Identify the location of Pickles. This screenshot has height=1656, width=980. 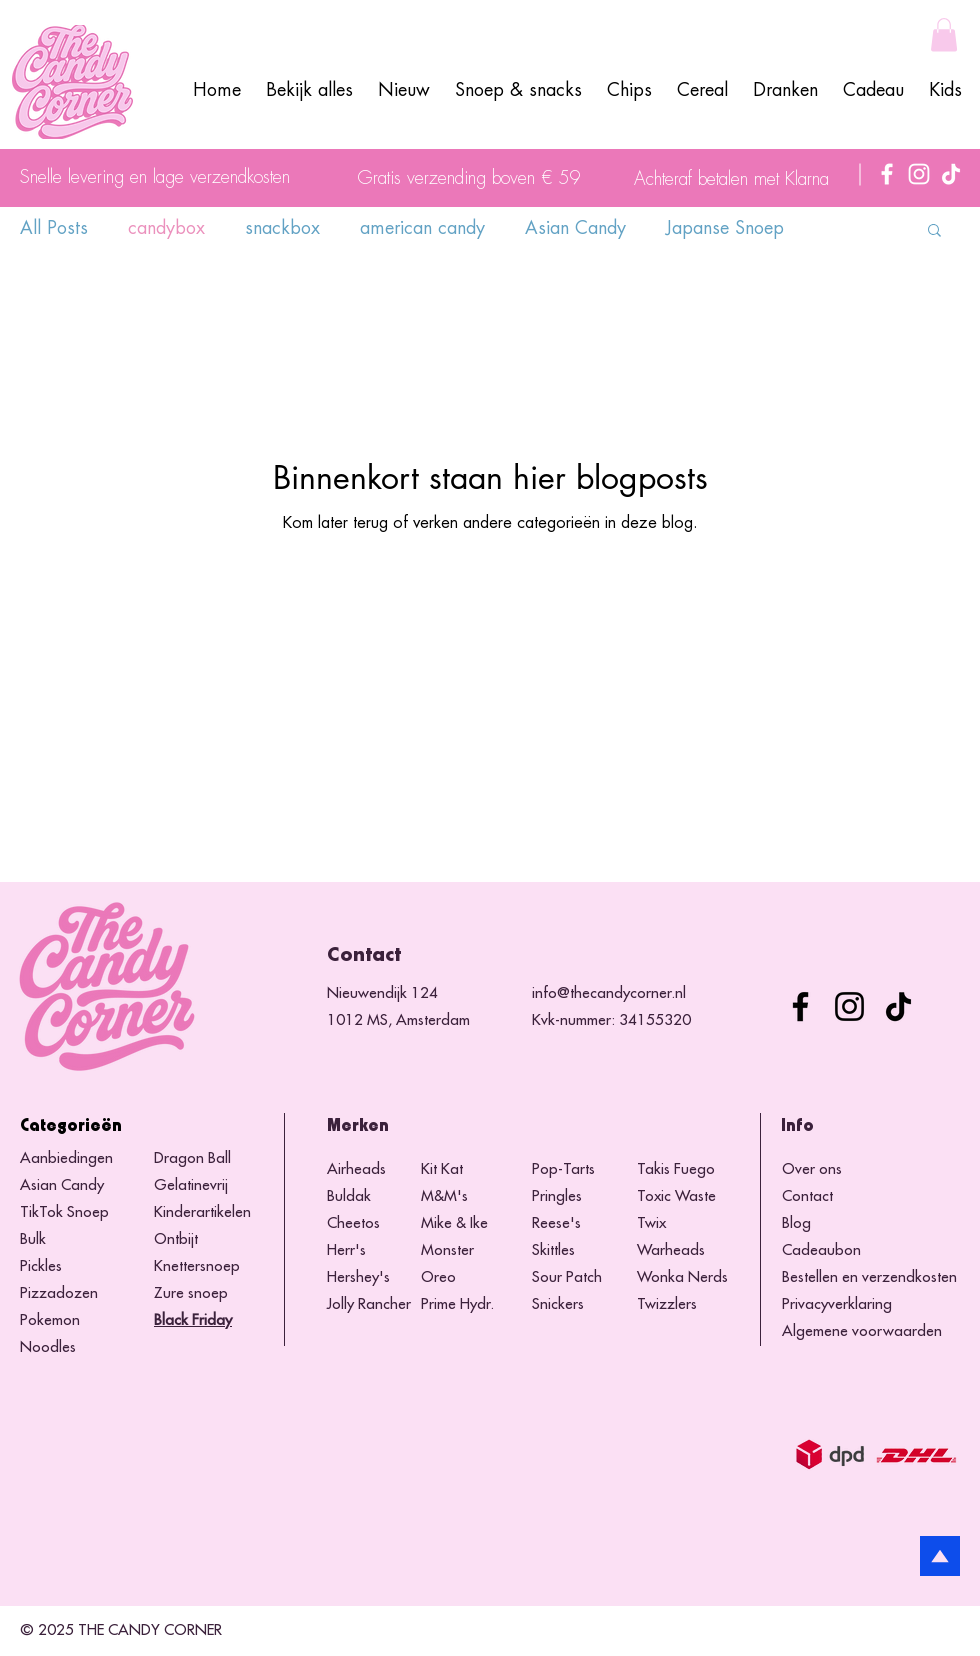
(41, 1266).